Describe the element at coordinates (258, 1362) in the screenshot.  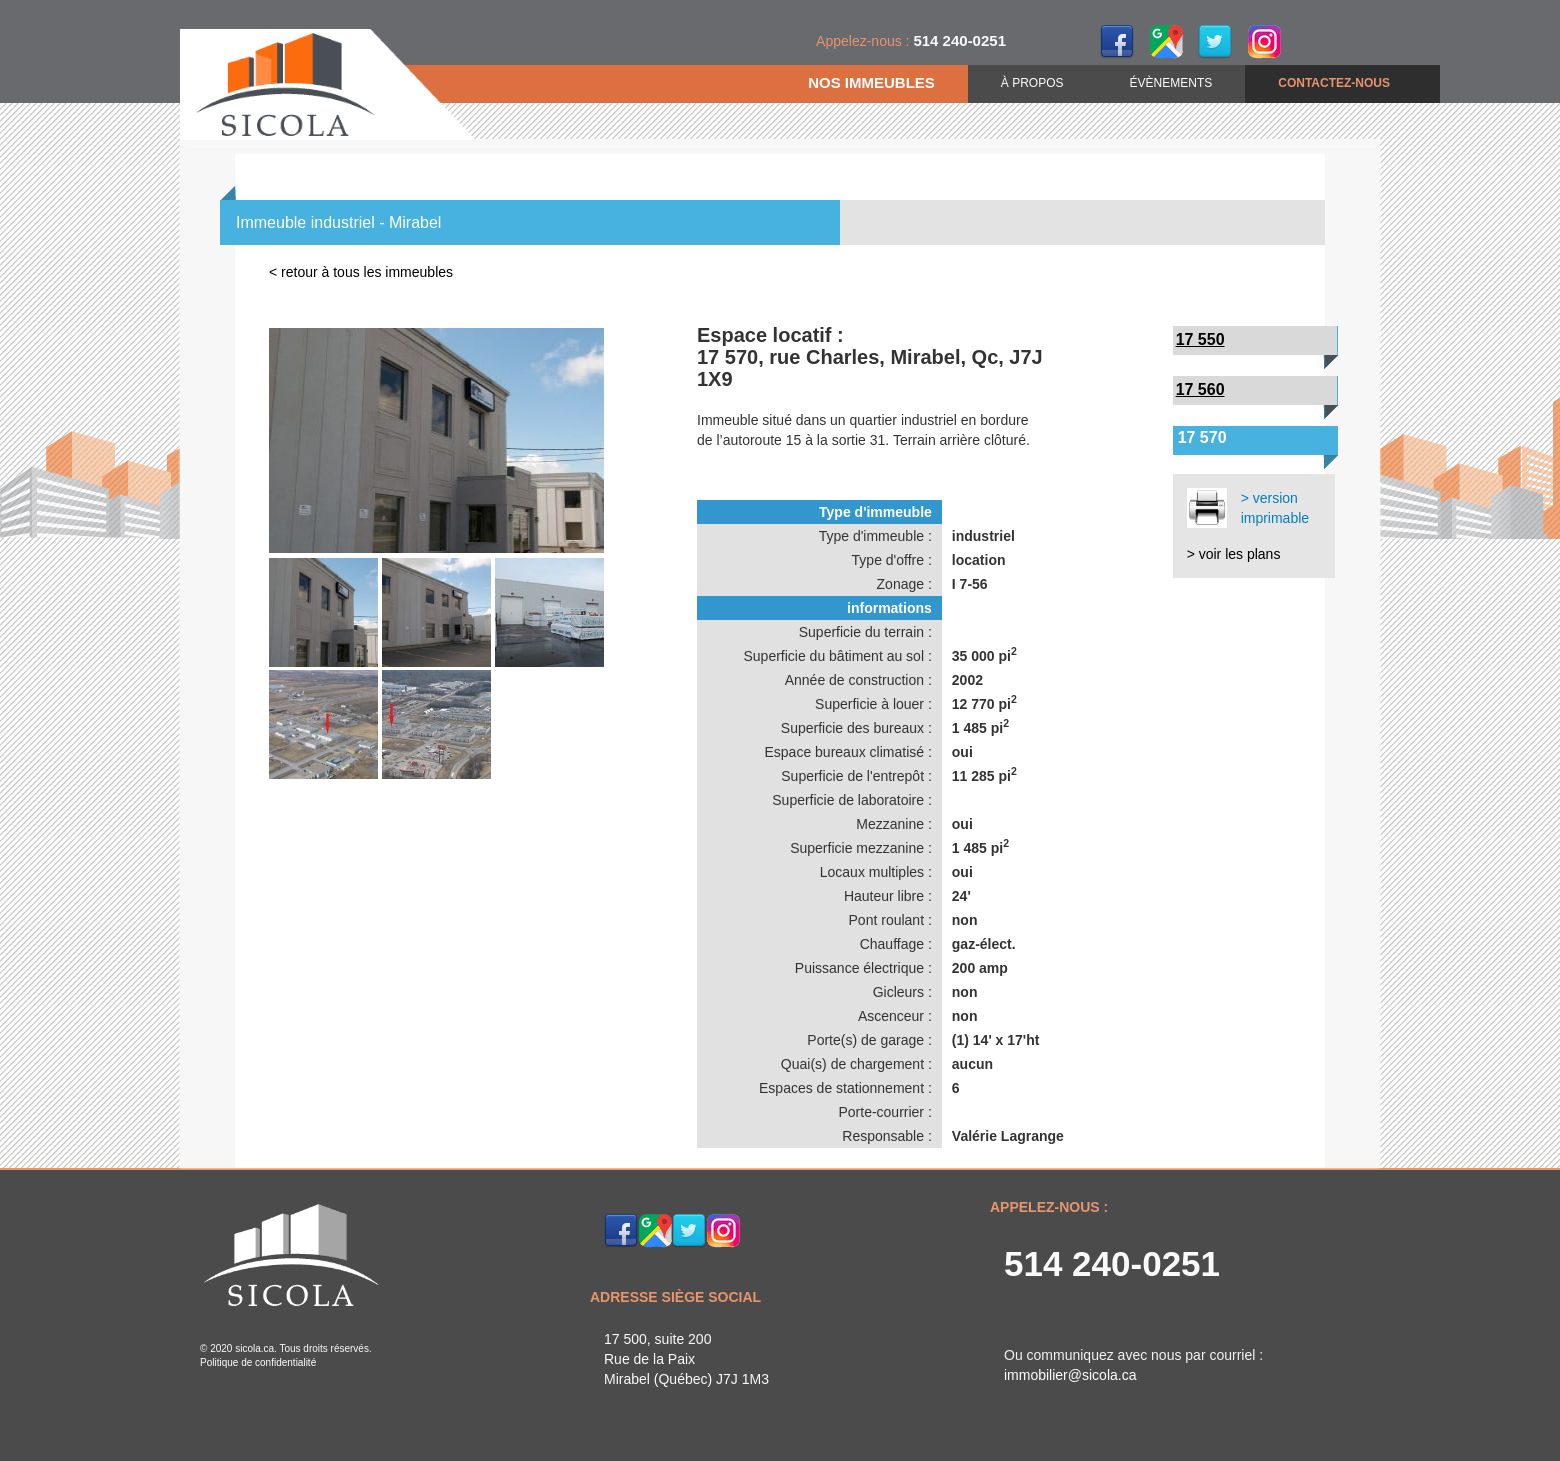
I see `Politique de confidentialité` at that location.